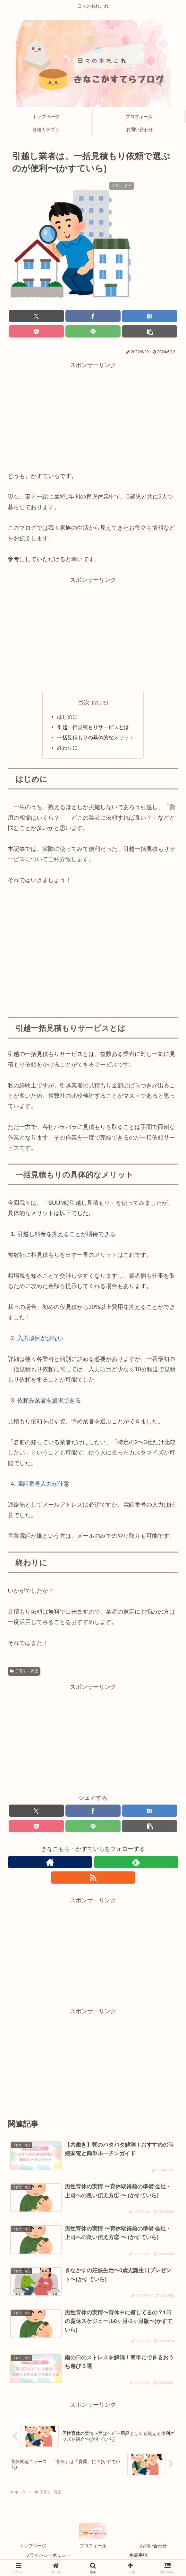 Image resolution: width=186 pixels, height=2576 pixels. I want to click on トップページ, so click(32, 2545).